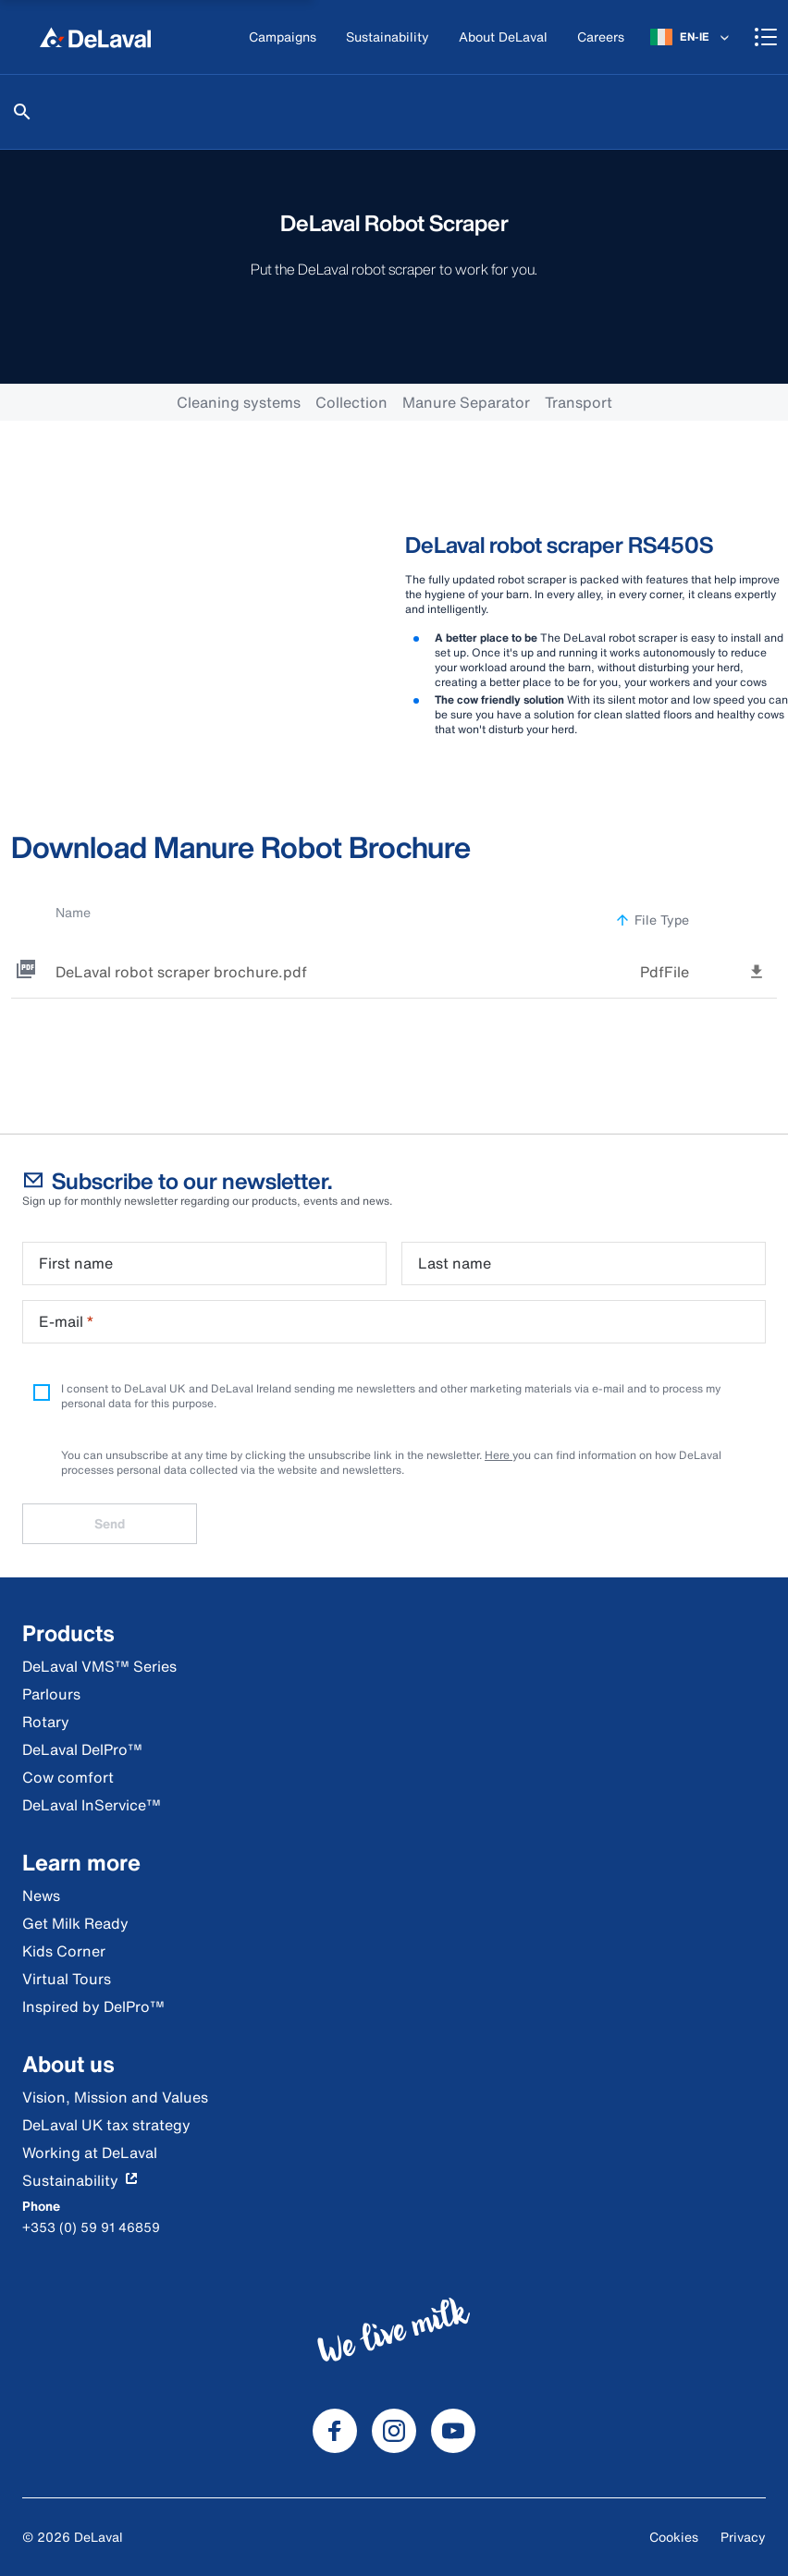 Image resolution: width=788 pixels, height=2576 pixels. What do you see at coordinates (691, 37) in the screenshot?
I see `[EN-IE]` at bounding box center [691, 37].